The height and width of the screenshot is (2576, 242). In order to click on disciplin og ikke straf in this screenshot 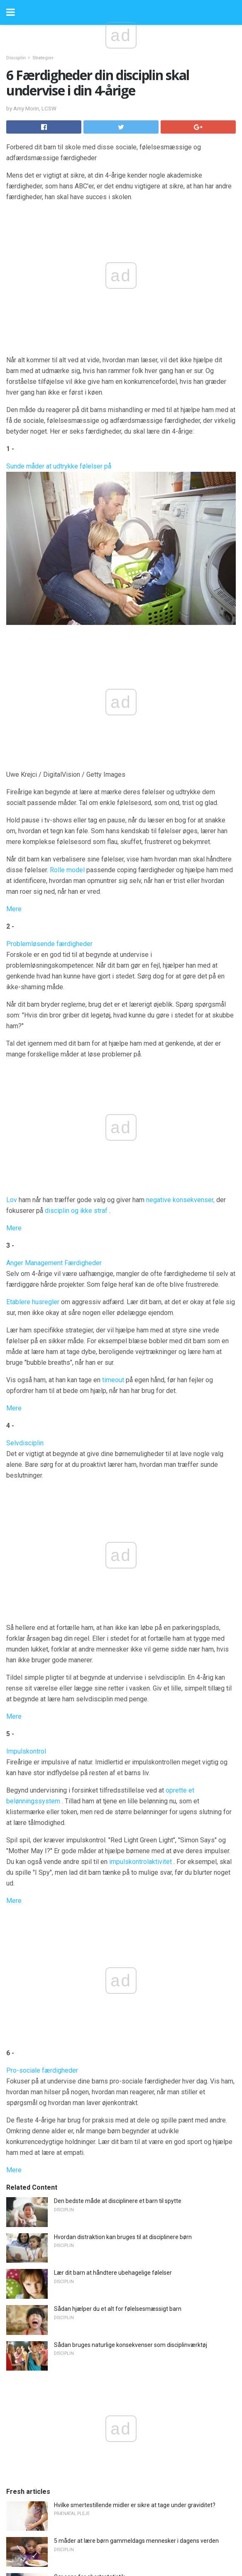, I will do `click(76, 1211)`.